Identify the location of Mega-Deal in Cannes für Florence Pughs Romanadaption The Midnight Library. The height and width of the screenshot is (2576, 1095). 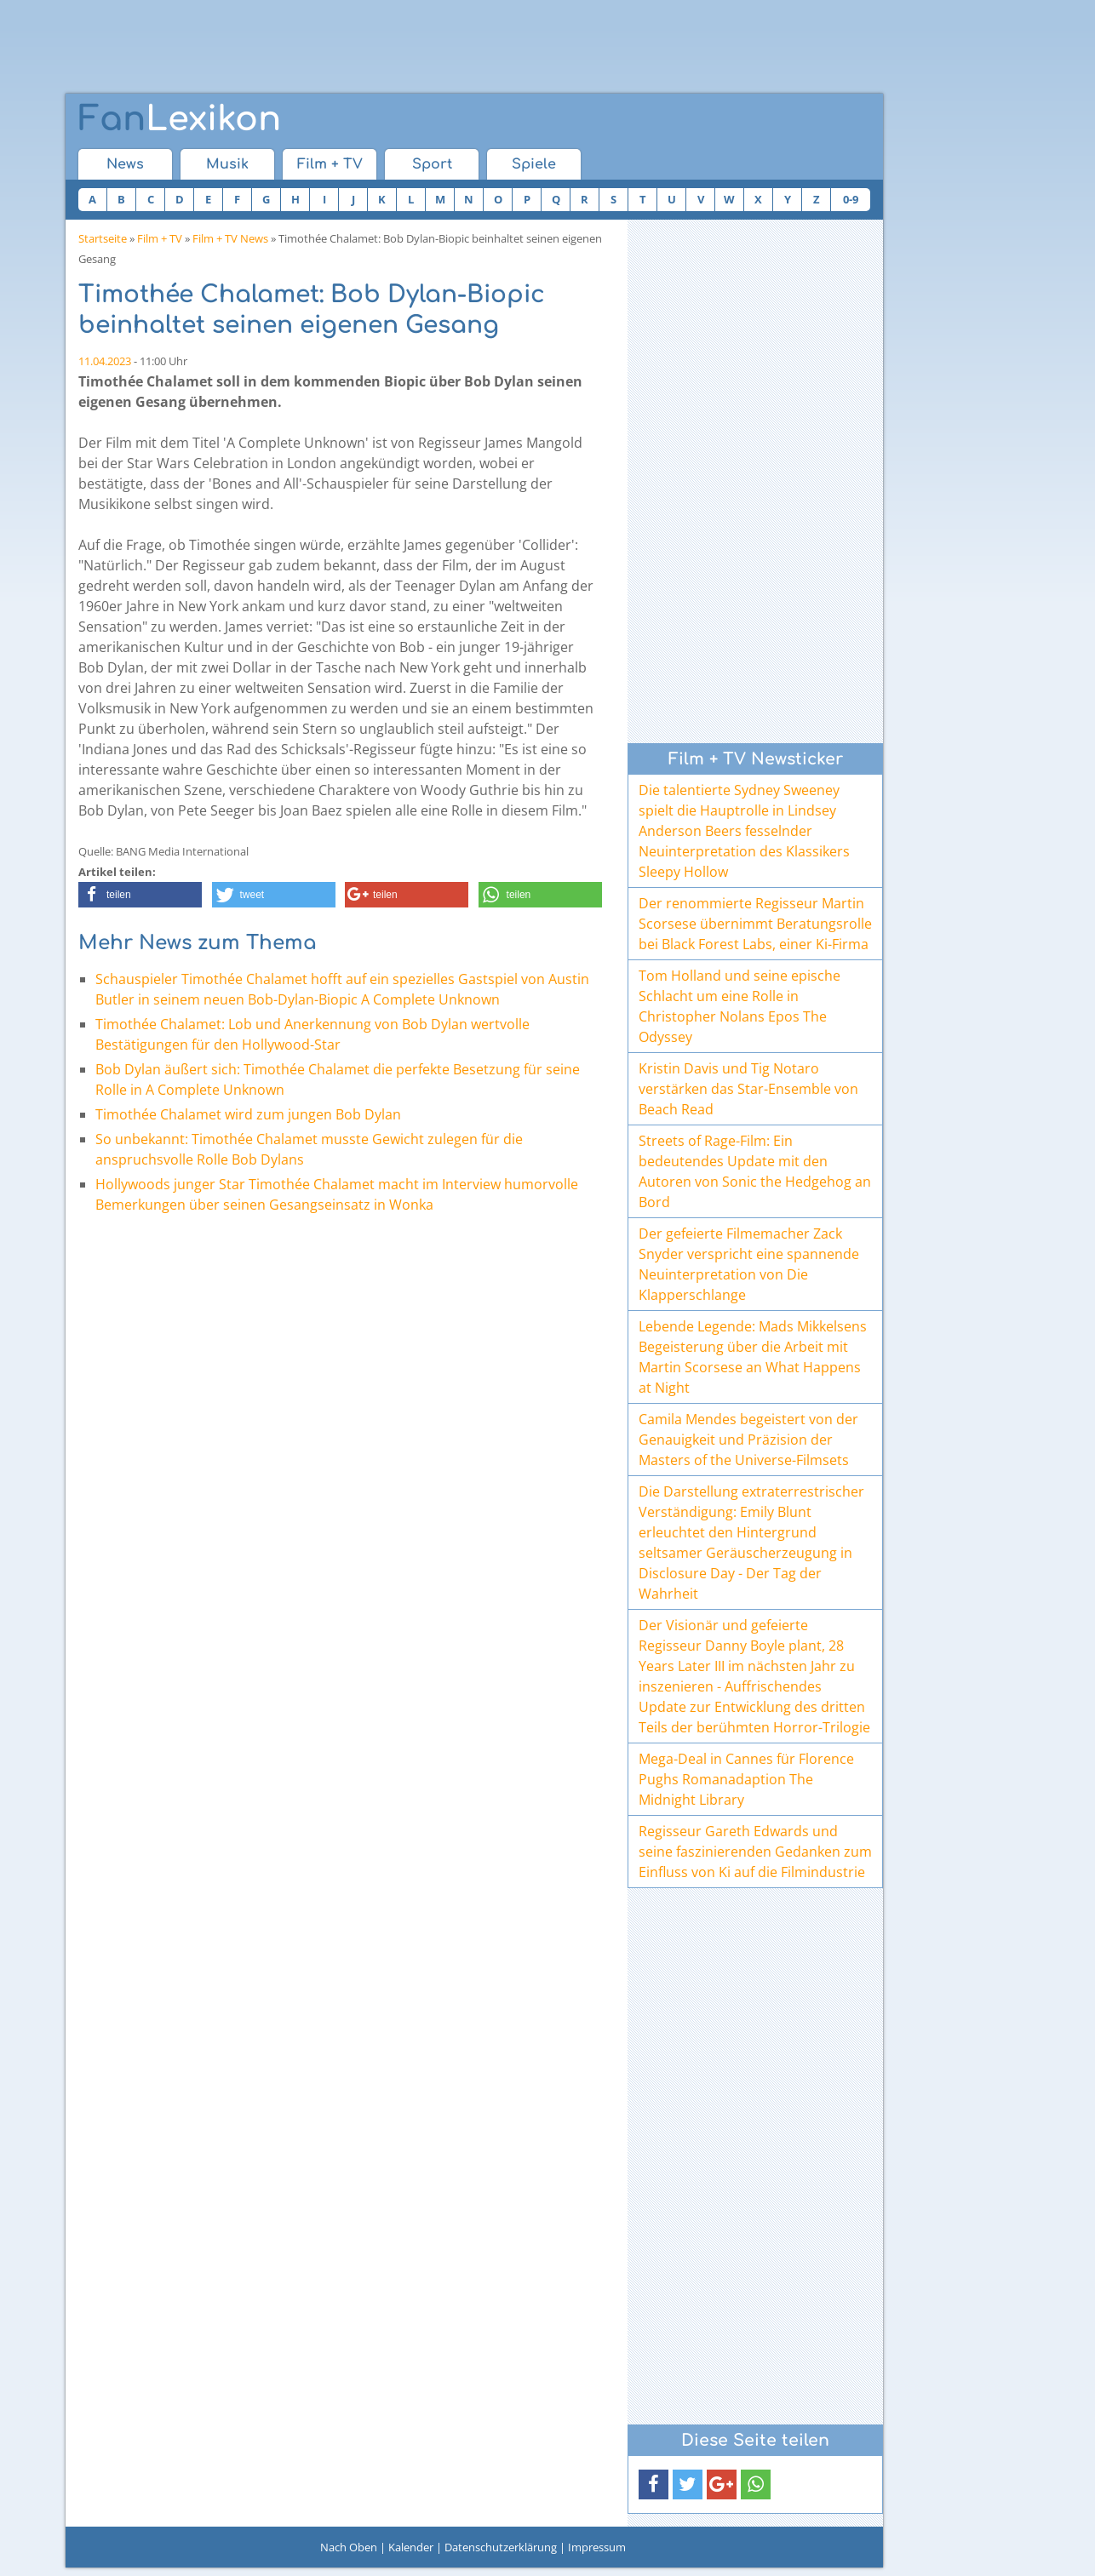
(746, 1779).